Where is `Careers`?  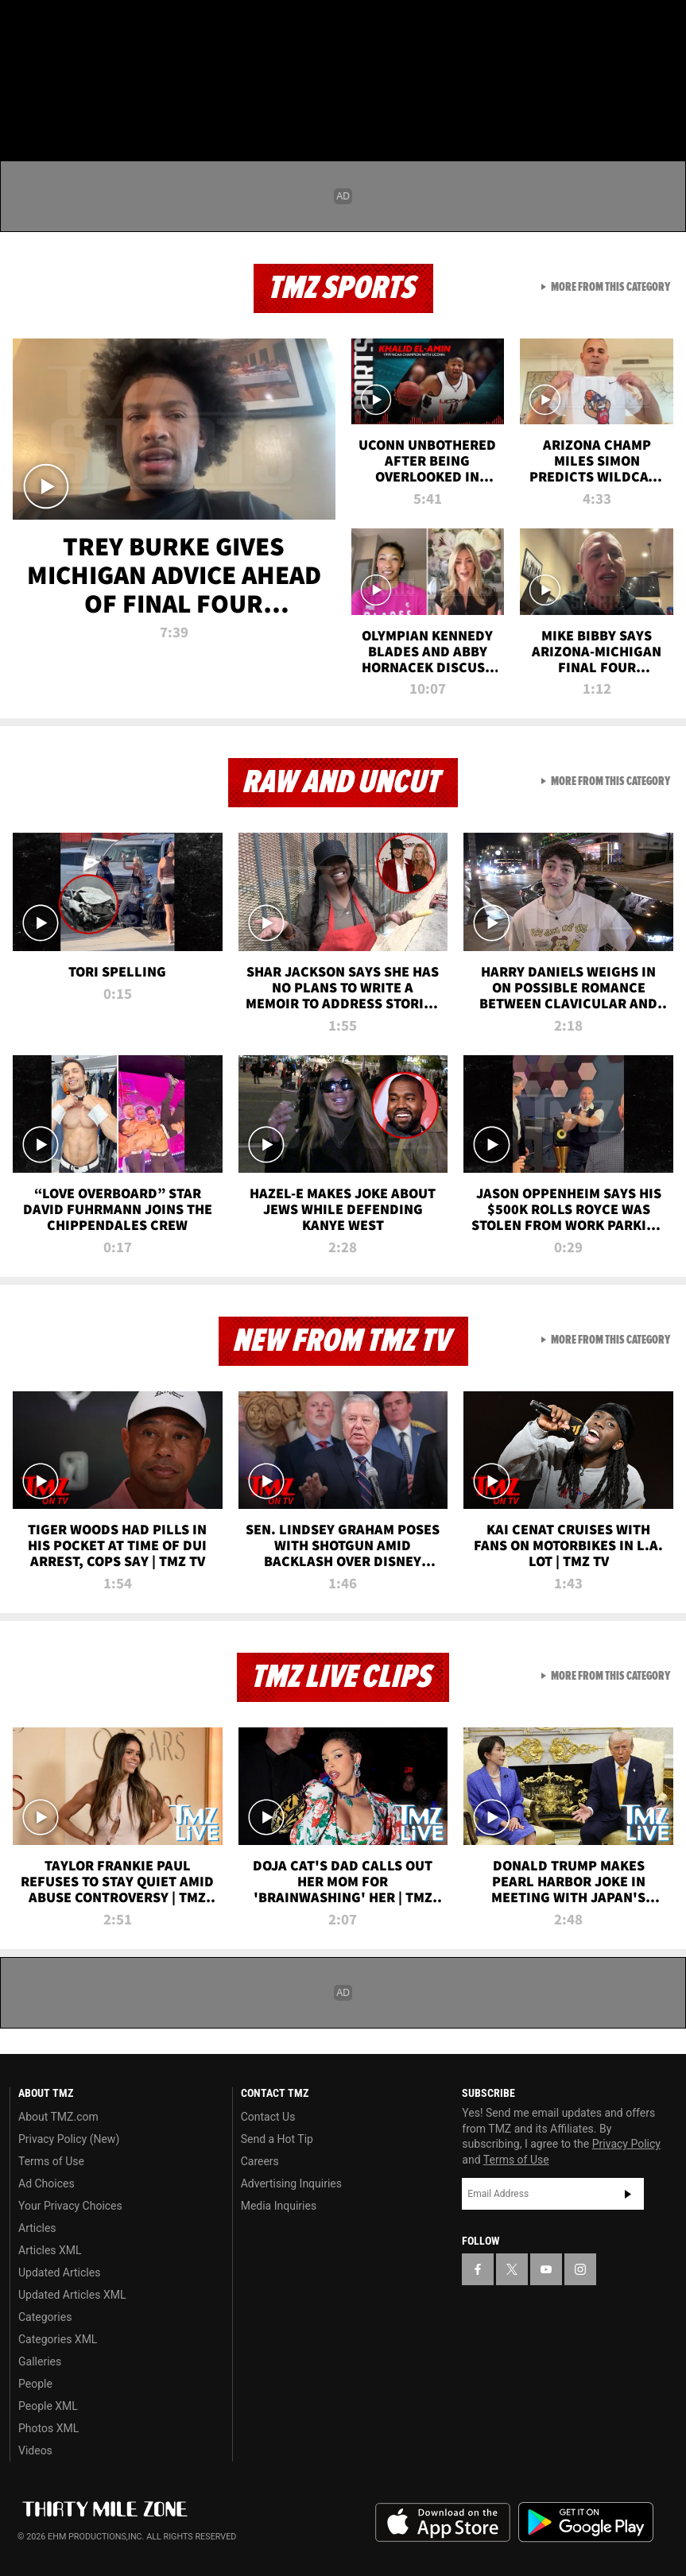
Careers is located at coordinates (260, 2161).